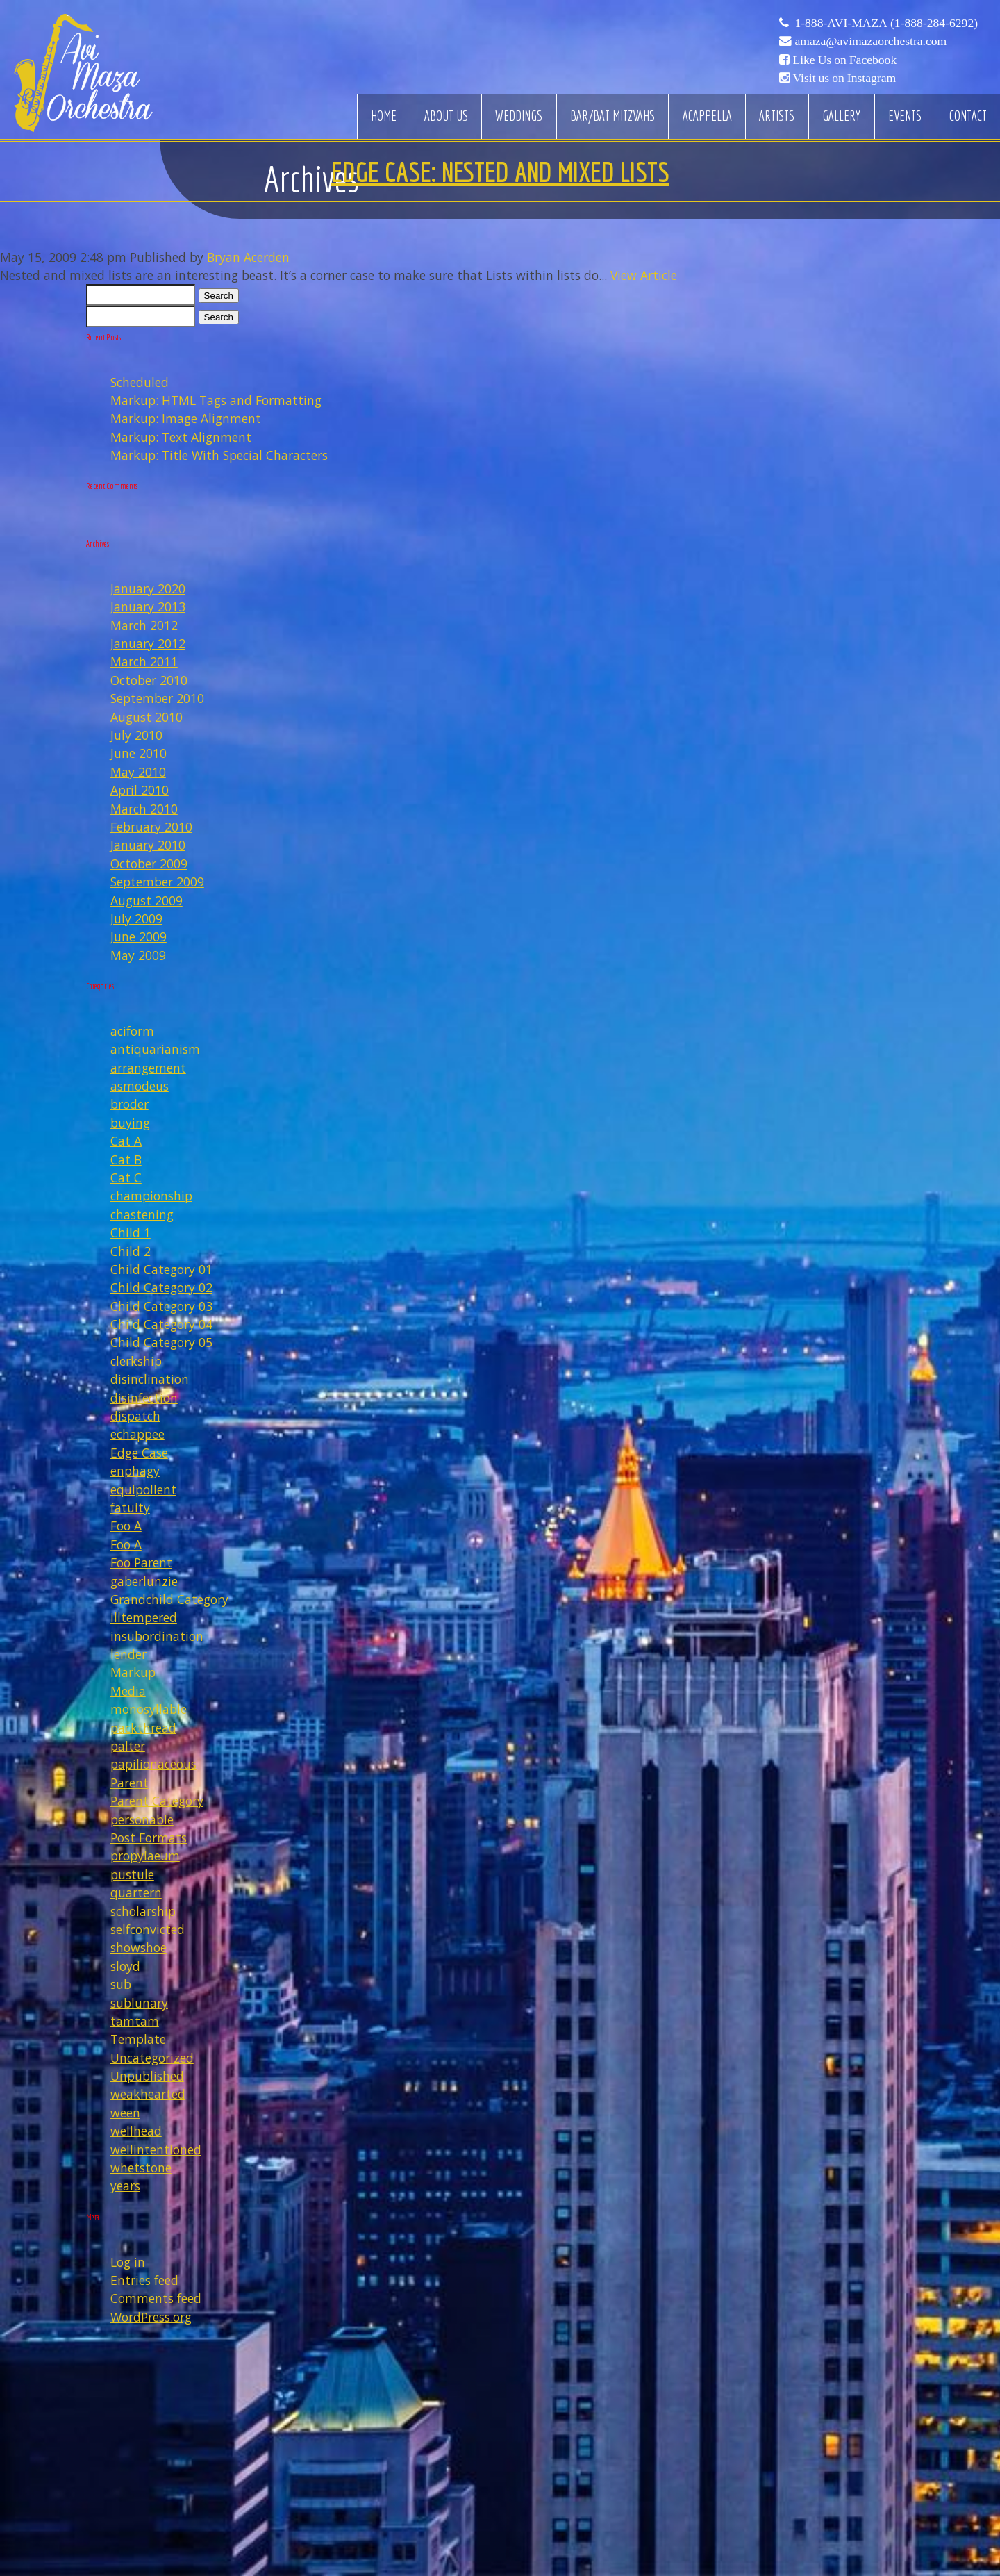 Image resolution: width=1000 pixels, height=2576 pixels. What do you see at coordinates (870, 41) in the screenshot?
I see `amaza@avimazaorchestra.com` at bounding box center [870, 41].